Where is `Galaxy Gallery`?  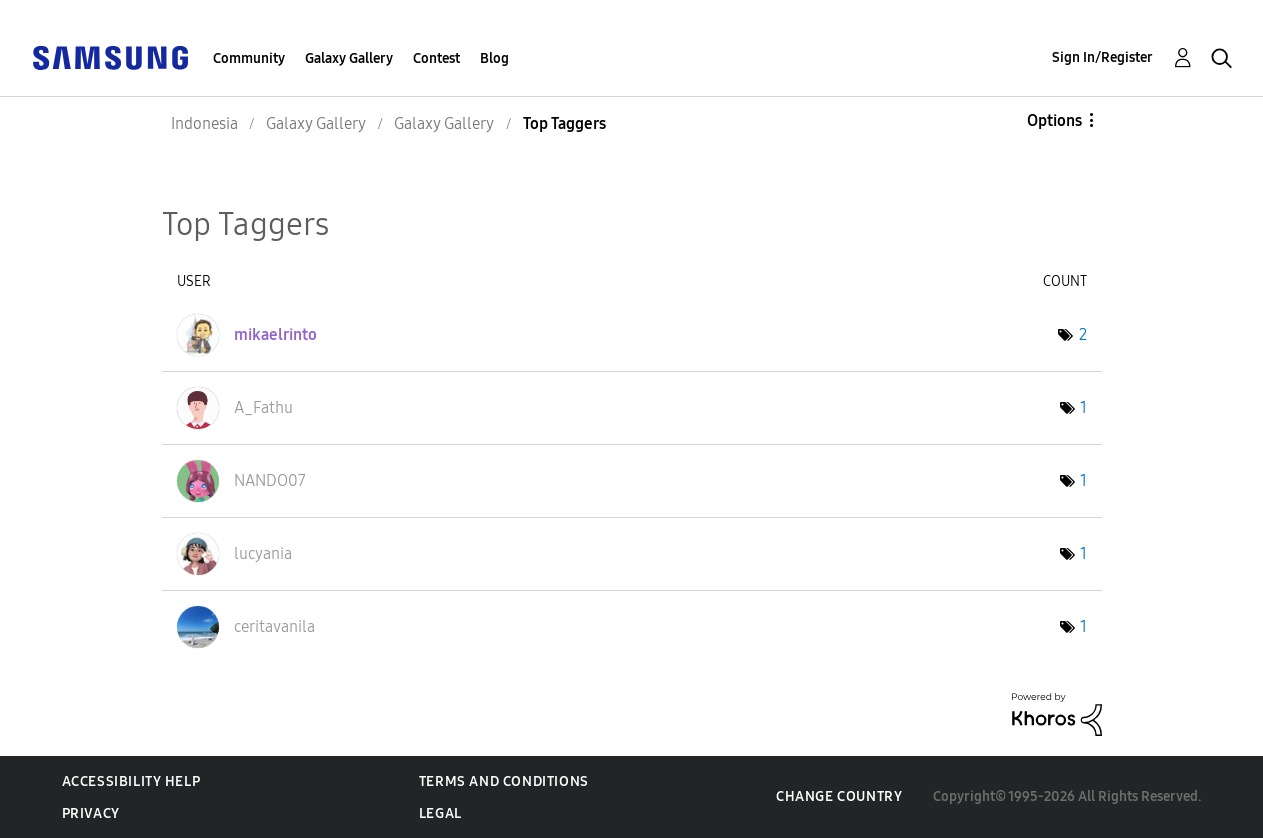 Galaxy Gallery is located at coordinates (349, 58).